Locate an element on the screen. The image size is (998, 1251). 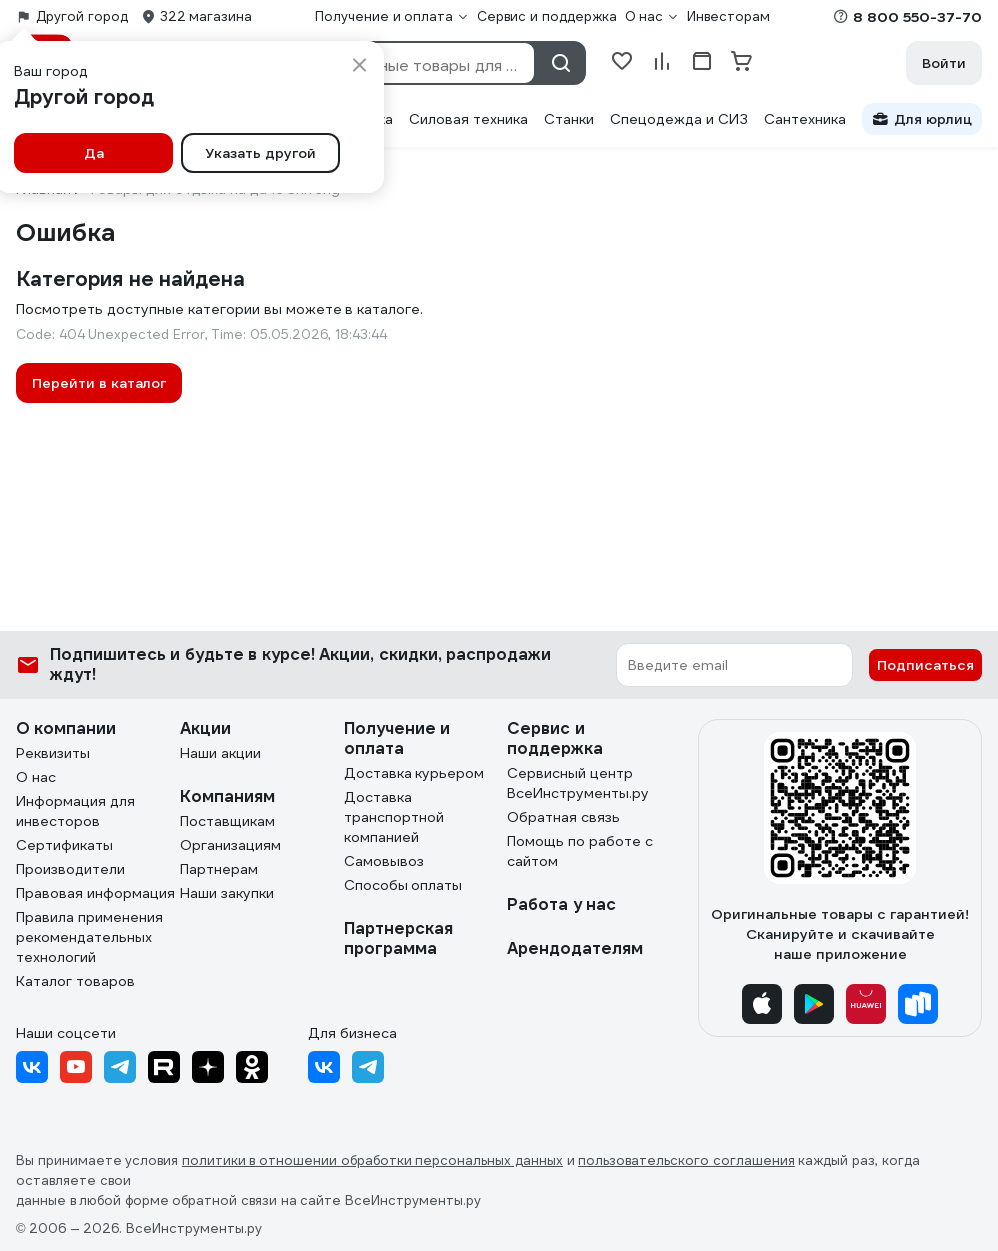
Доставка транспортной компанией is located at coordinates (394, 817).